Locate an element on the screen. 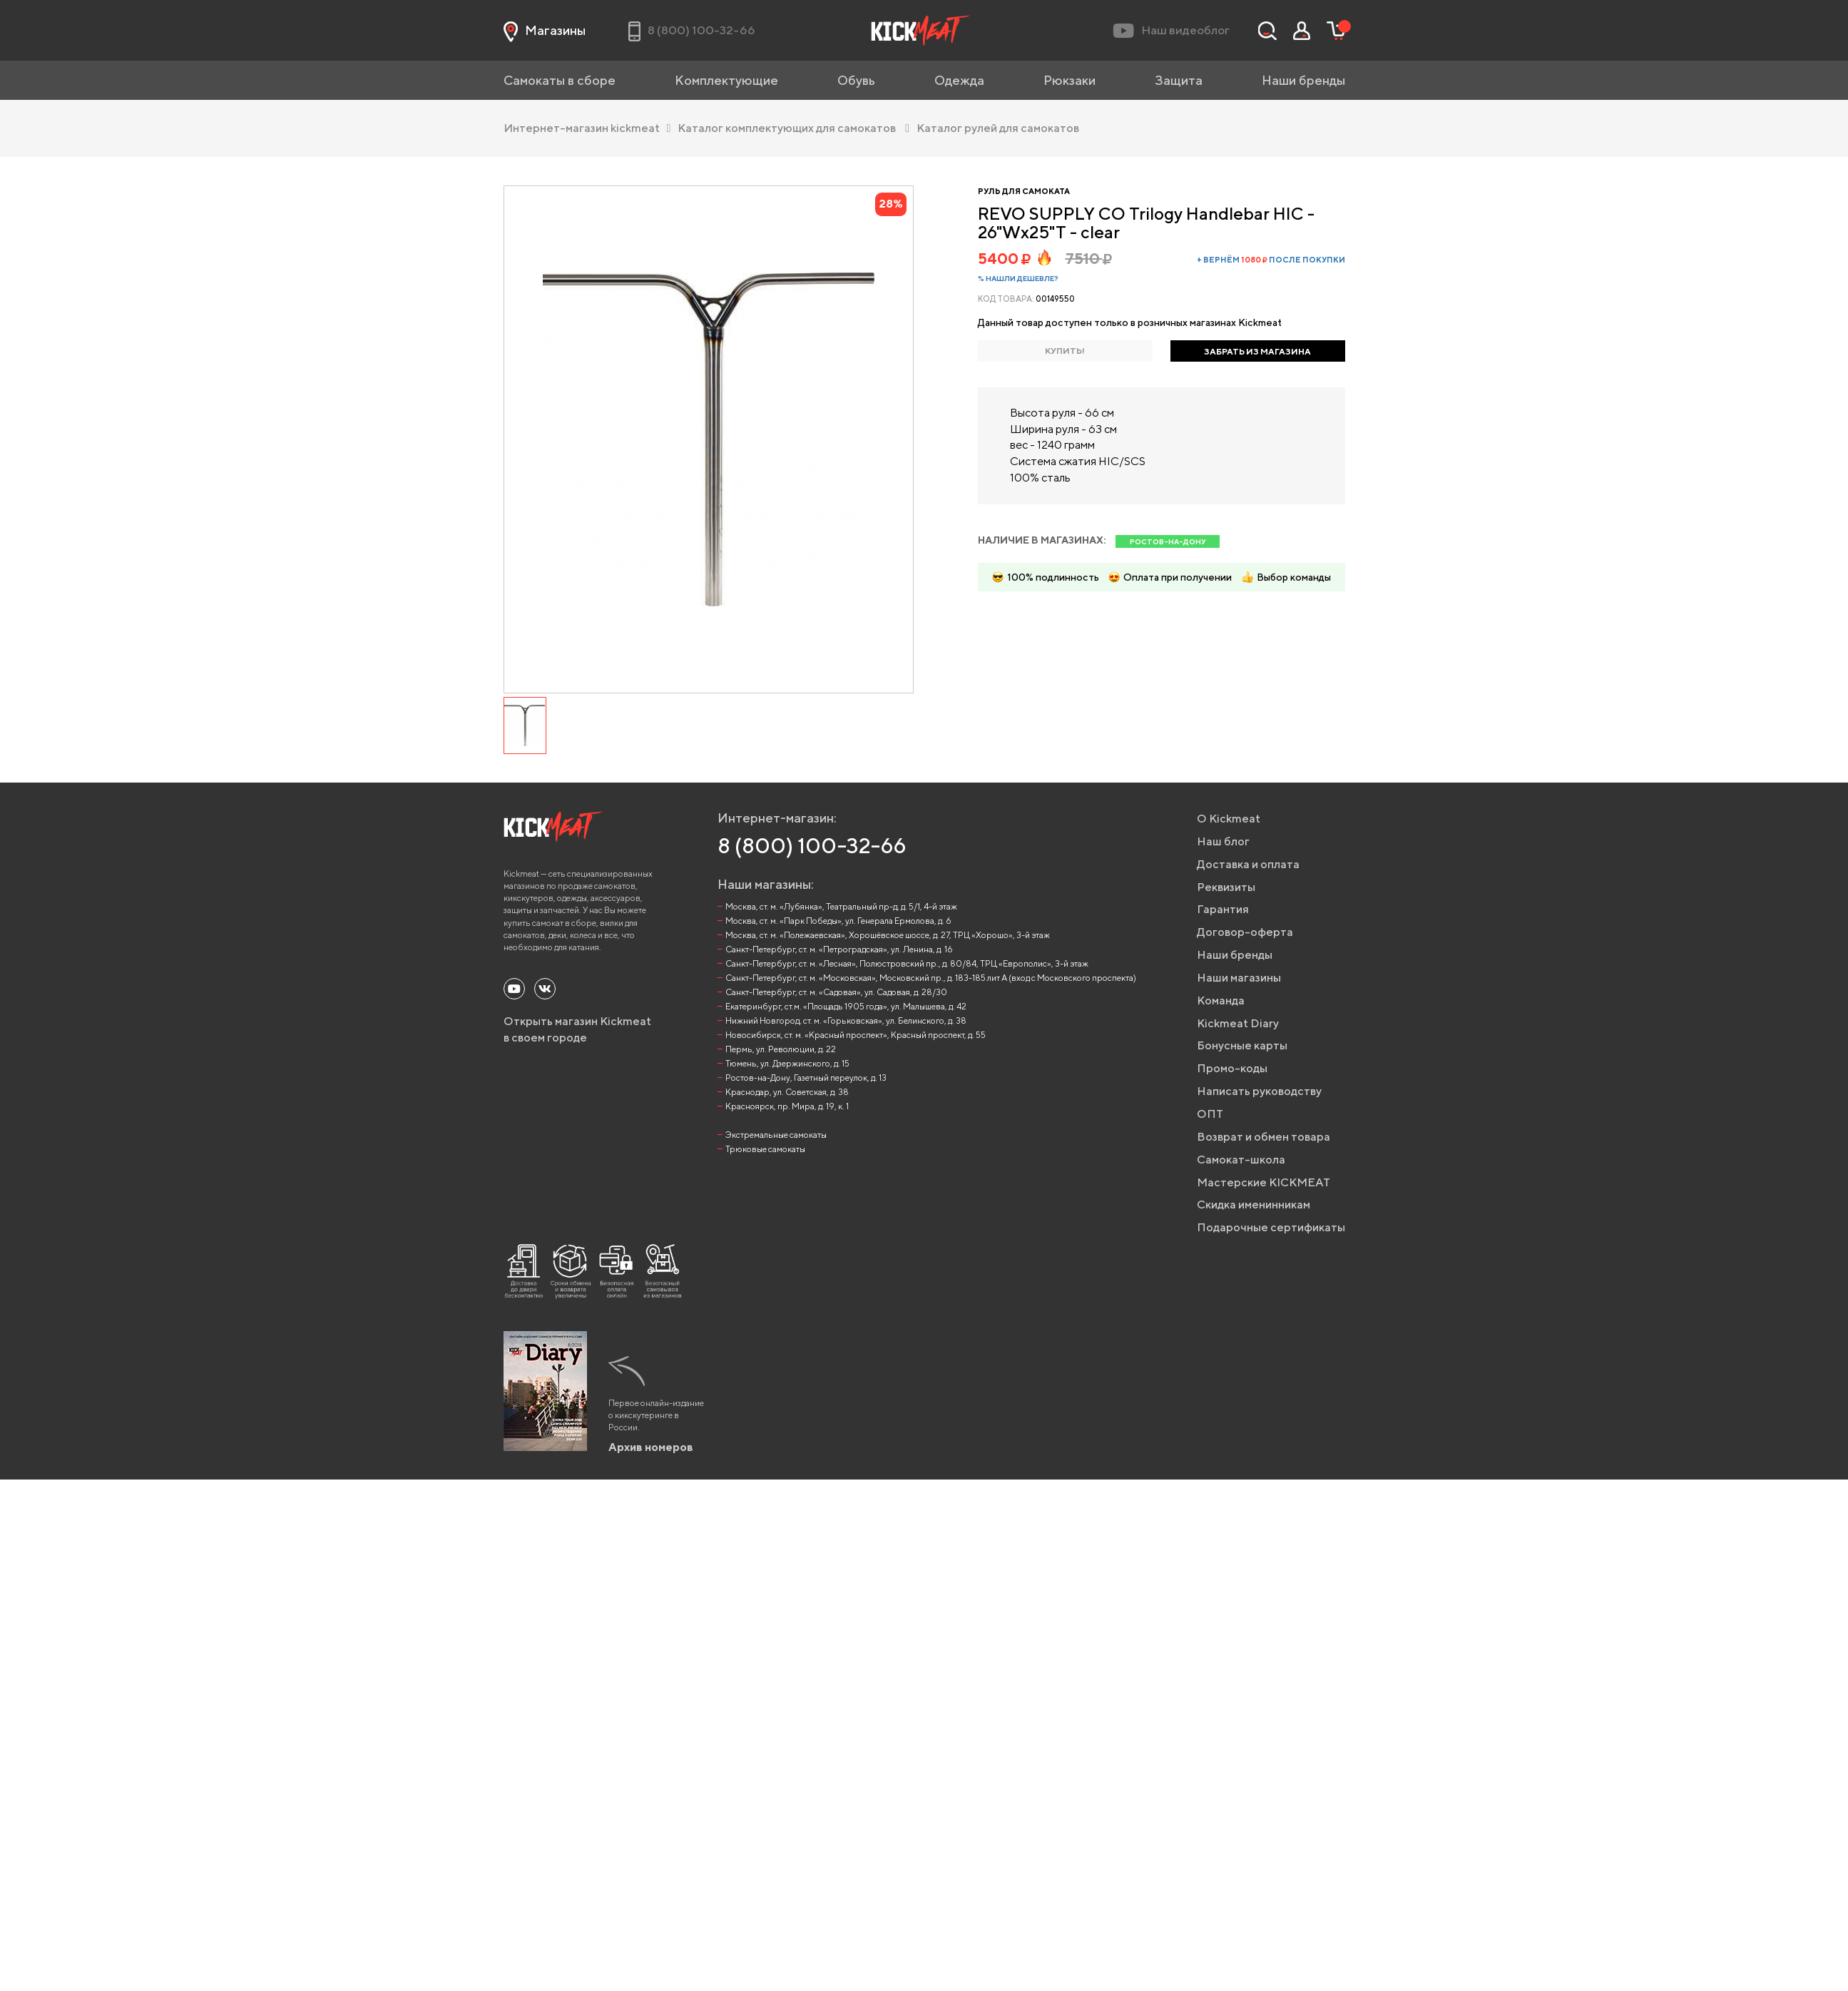 This screenshot has width=1848, height=1991. Написать руководству is located at coordinates (1259, 1091).